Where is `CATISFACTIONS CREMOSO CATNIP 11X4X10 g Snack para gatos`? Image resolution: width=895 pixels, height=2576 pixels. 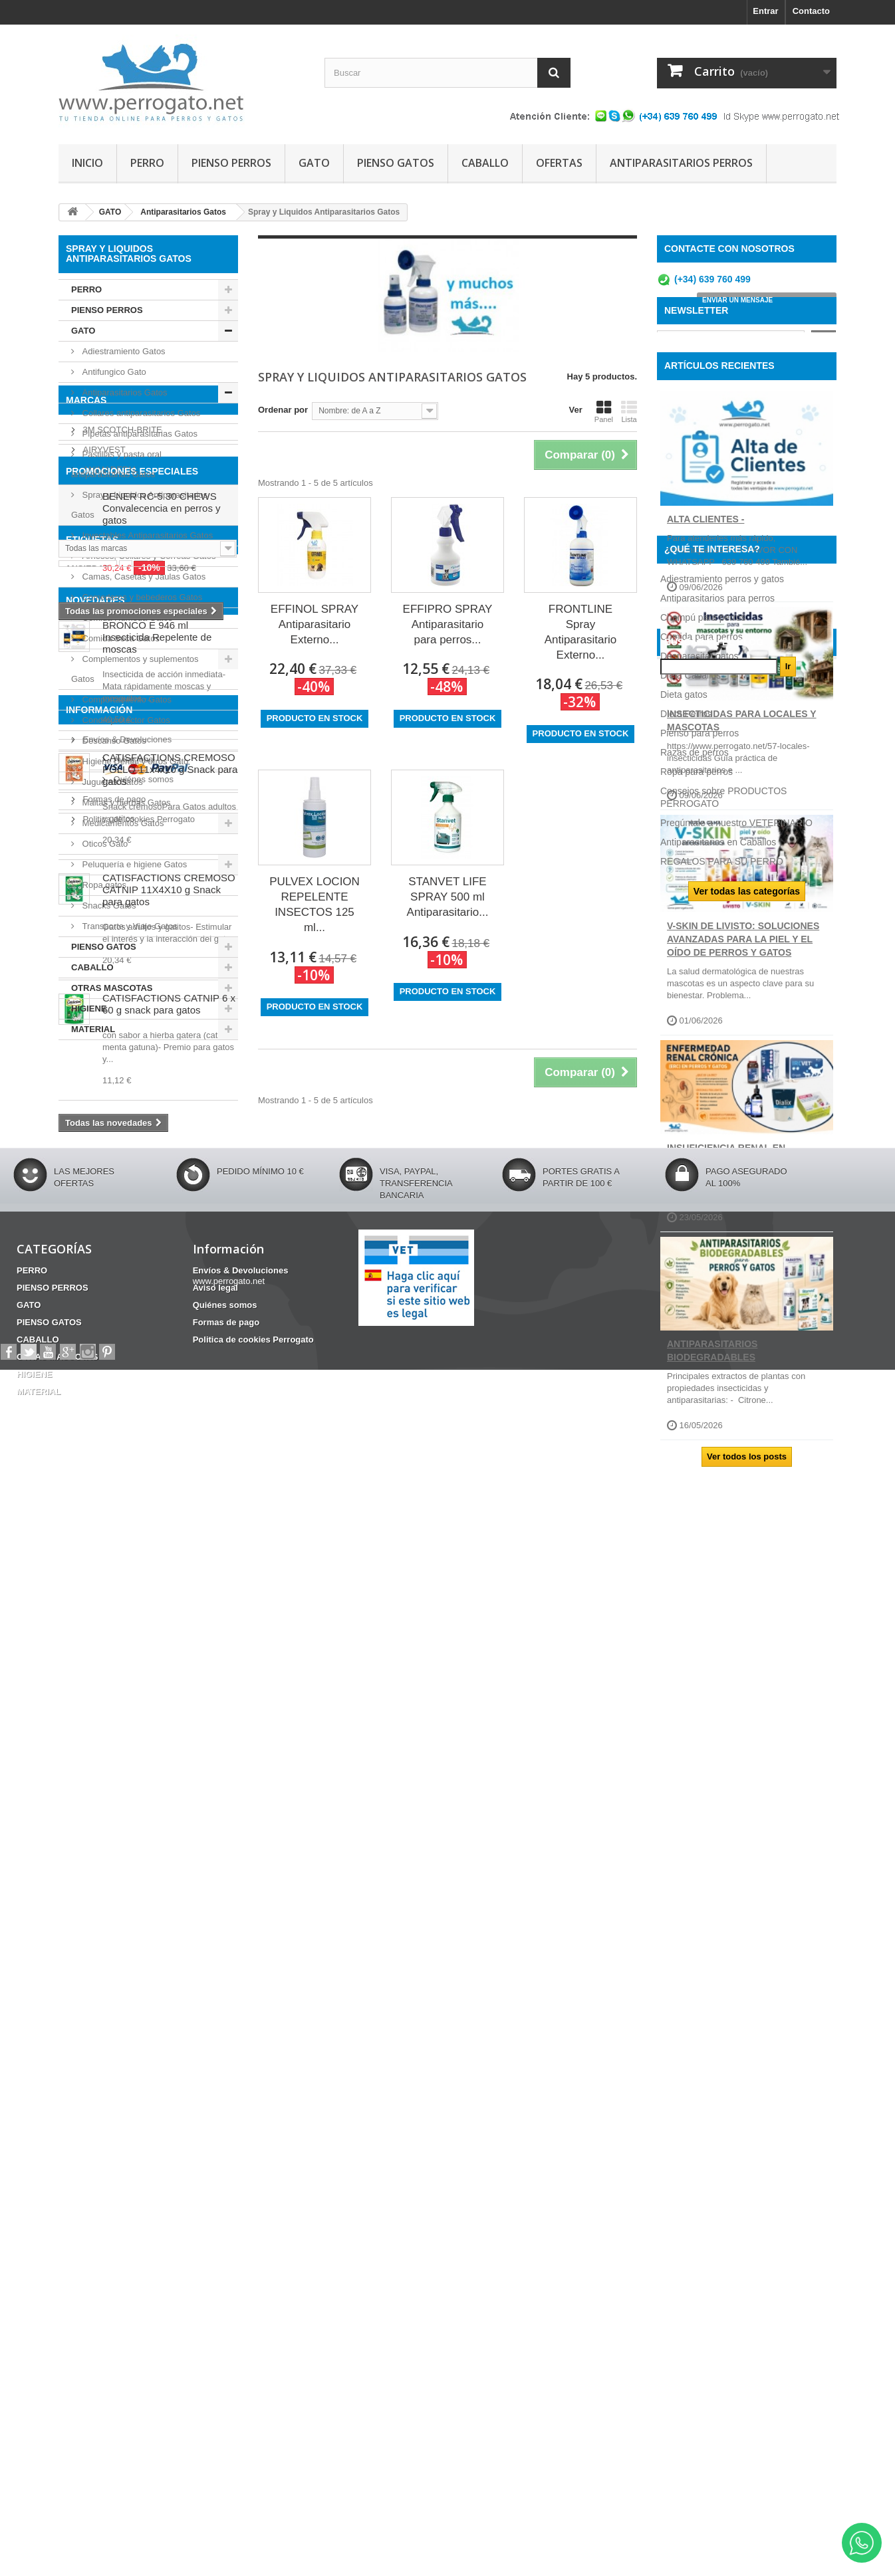 CATISFACTIONS CREMOSO CATNIP 11X4X10 g Snack para gatos is located at coordinates (168, 1856).